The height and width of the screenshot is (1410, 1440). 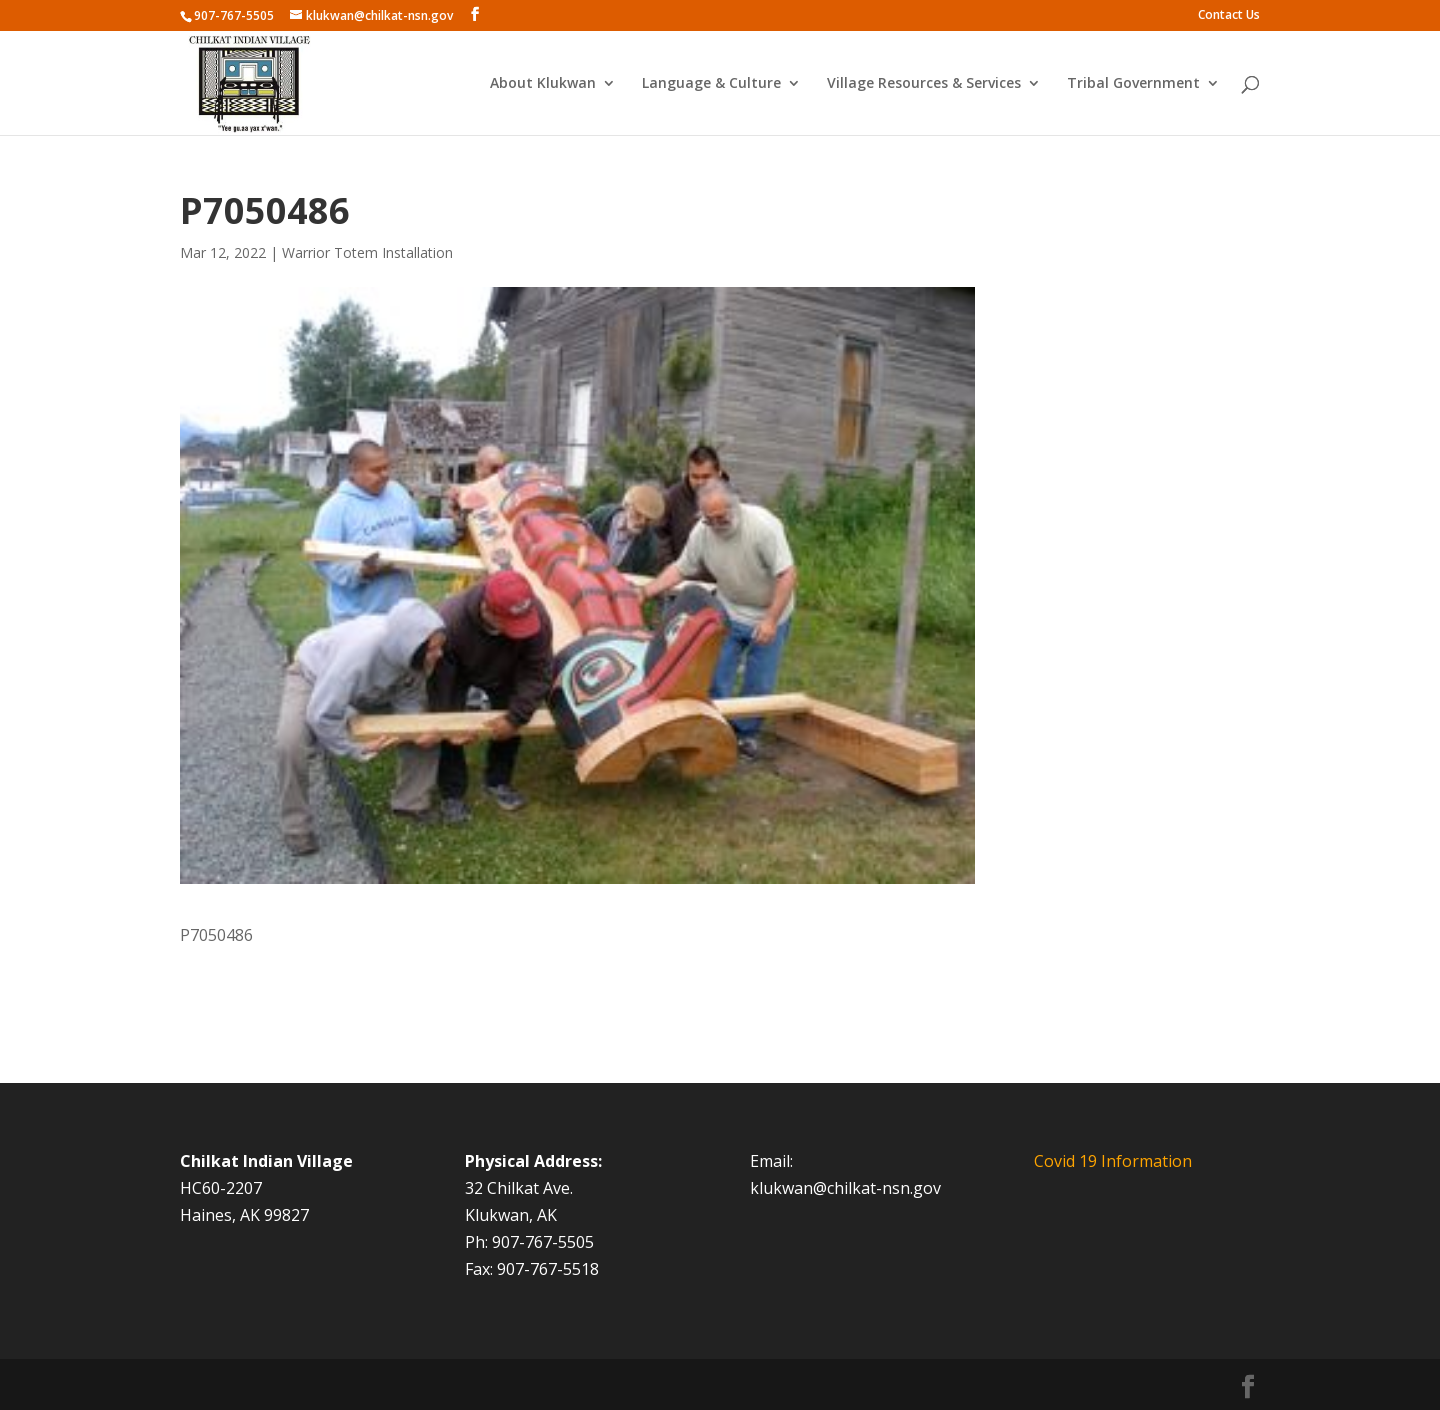 What do you see at coordinates (845, 1188) in the screenshot?
I see `klukwan@chilkat-nsn.gov` at bounding box center [845, 1188].